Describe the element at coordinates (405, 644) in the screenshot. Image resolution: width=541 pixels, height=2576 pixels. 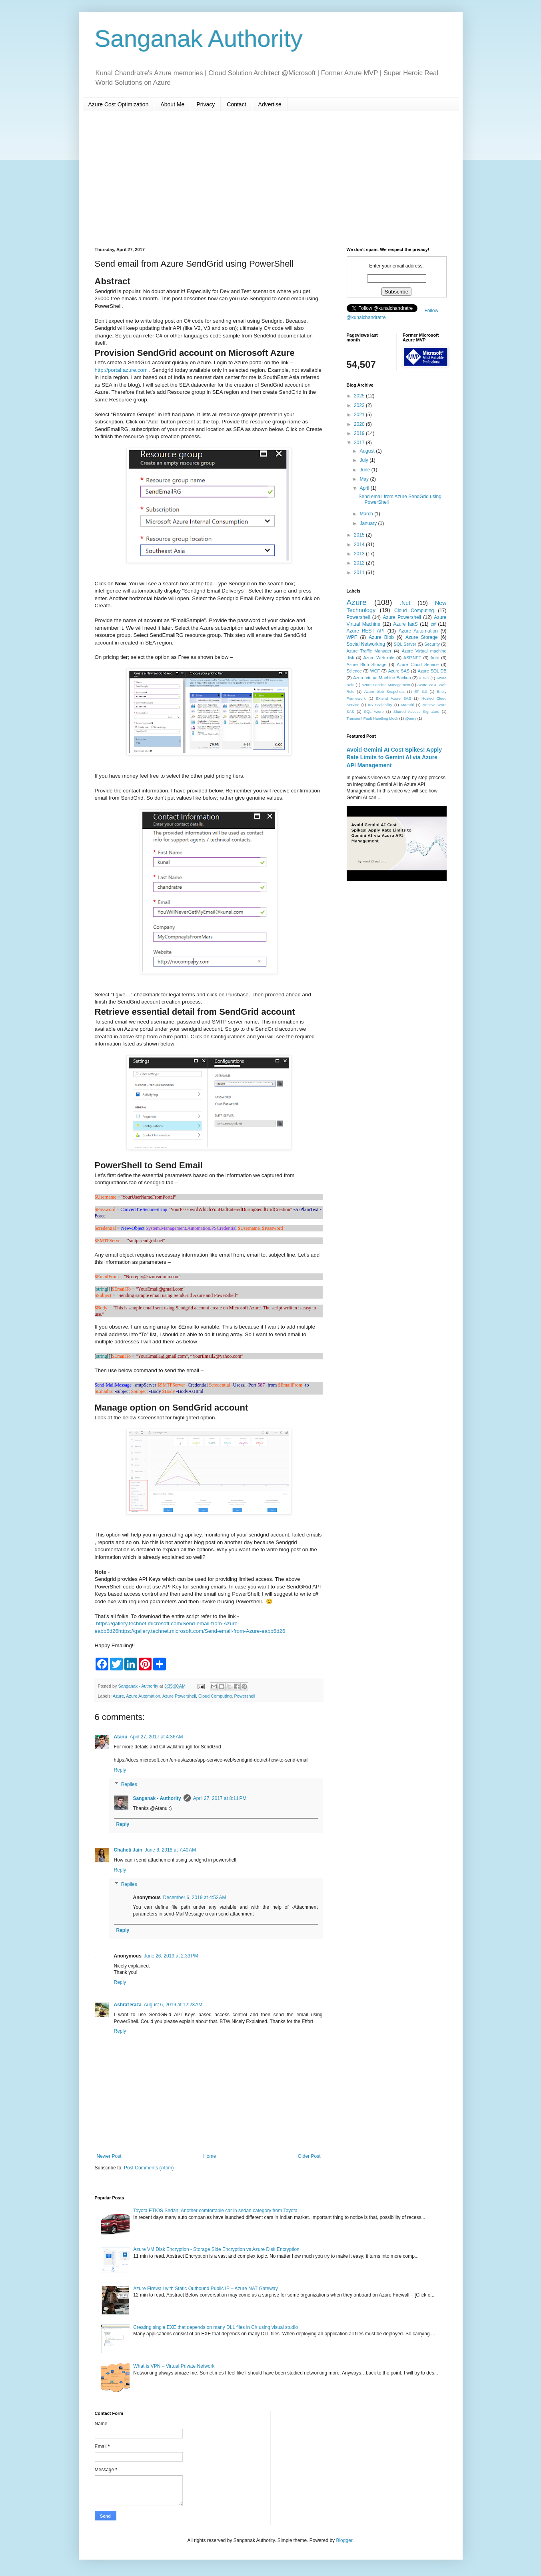
I see `SQL Server` at that location.